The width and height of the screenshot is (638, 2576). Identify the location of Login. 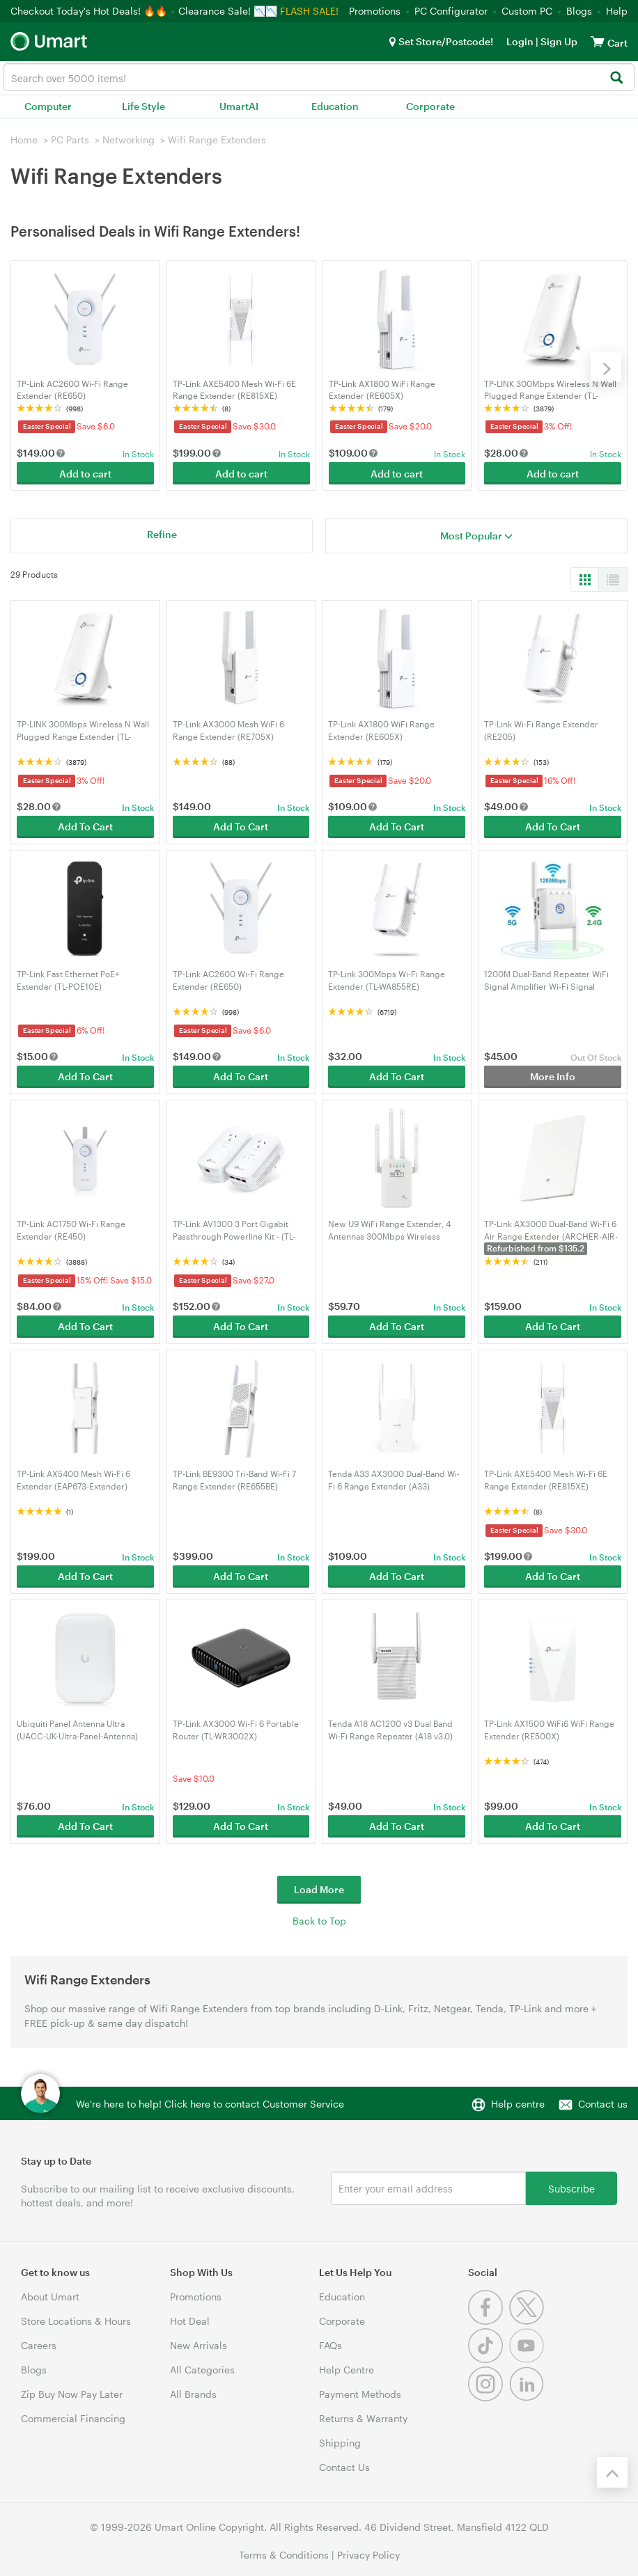
(520, 41).